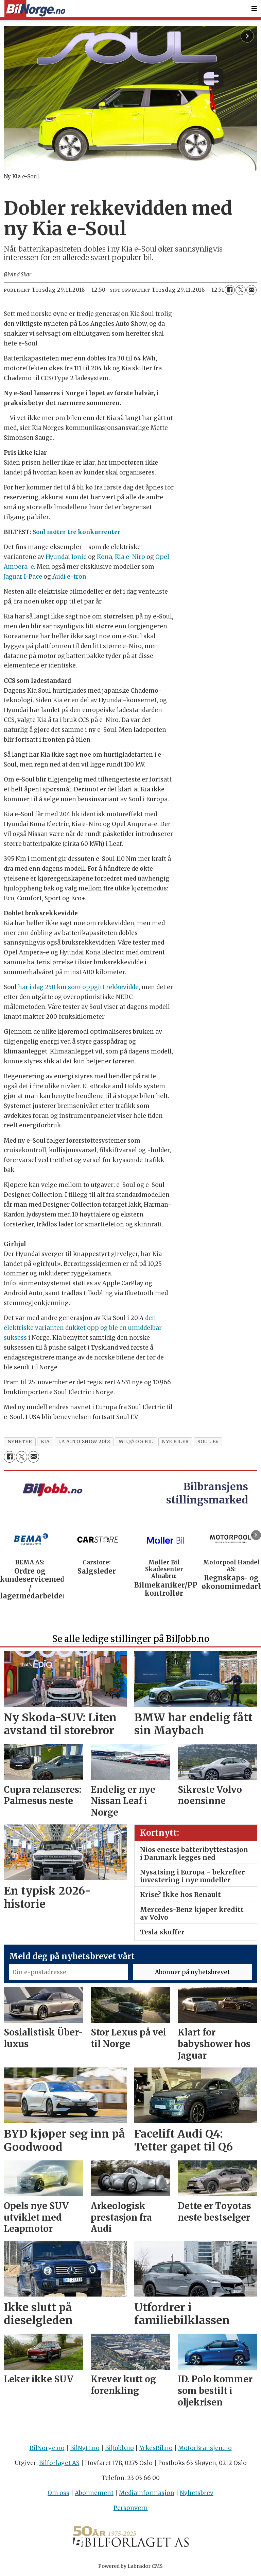  I want to click on kia, so click(45, 1442).